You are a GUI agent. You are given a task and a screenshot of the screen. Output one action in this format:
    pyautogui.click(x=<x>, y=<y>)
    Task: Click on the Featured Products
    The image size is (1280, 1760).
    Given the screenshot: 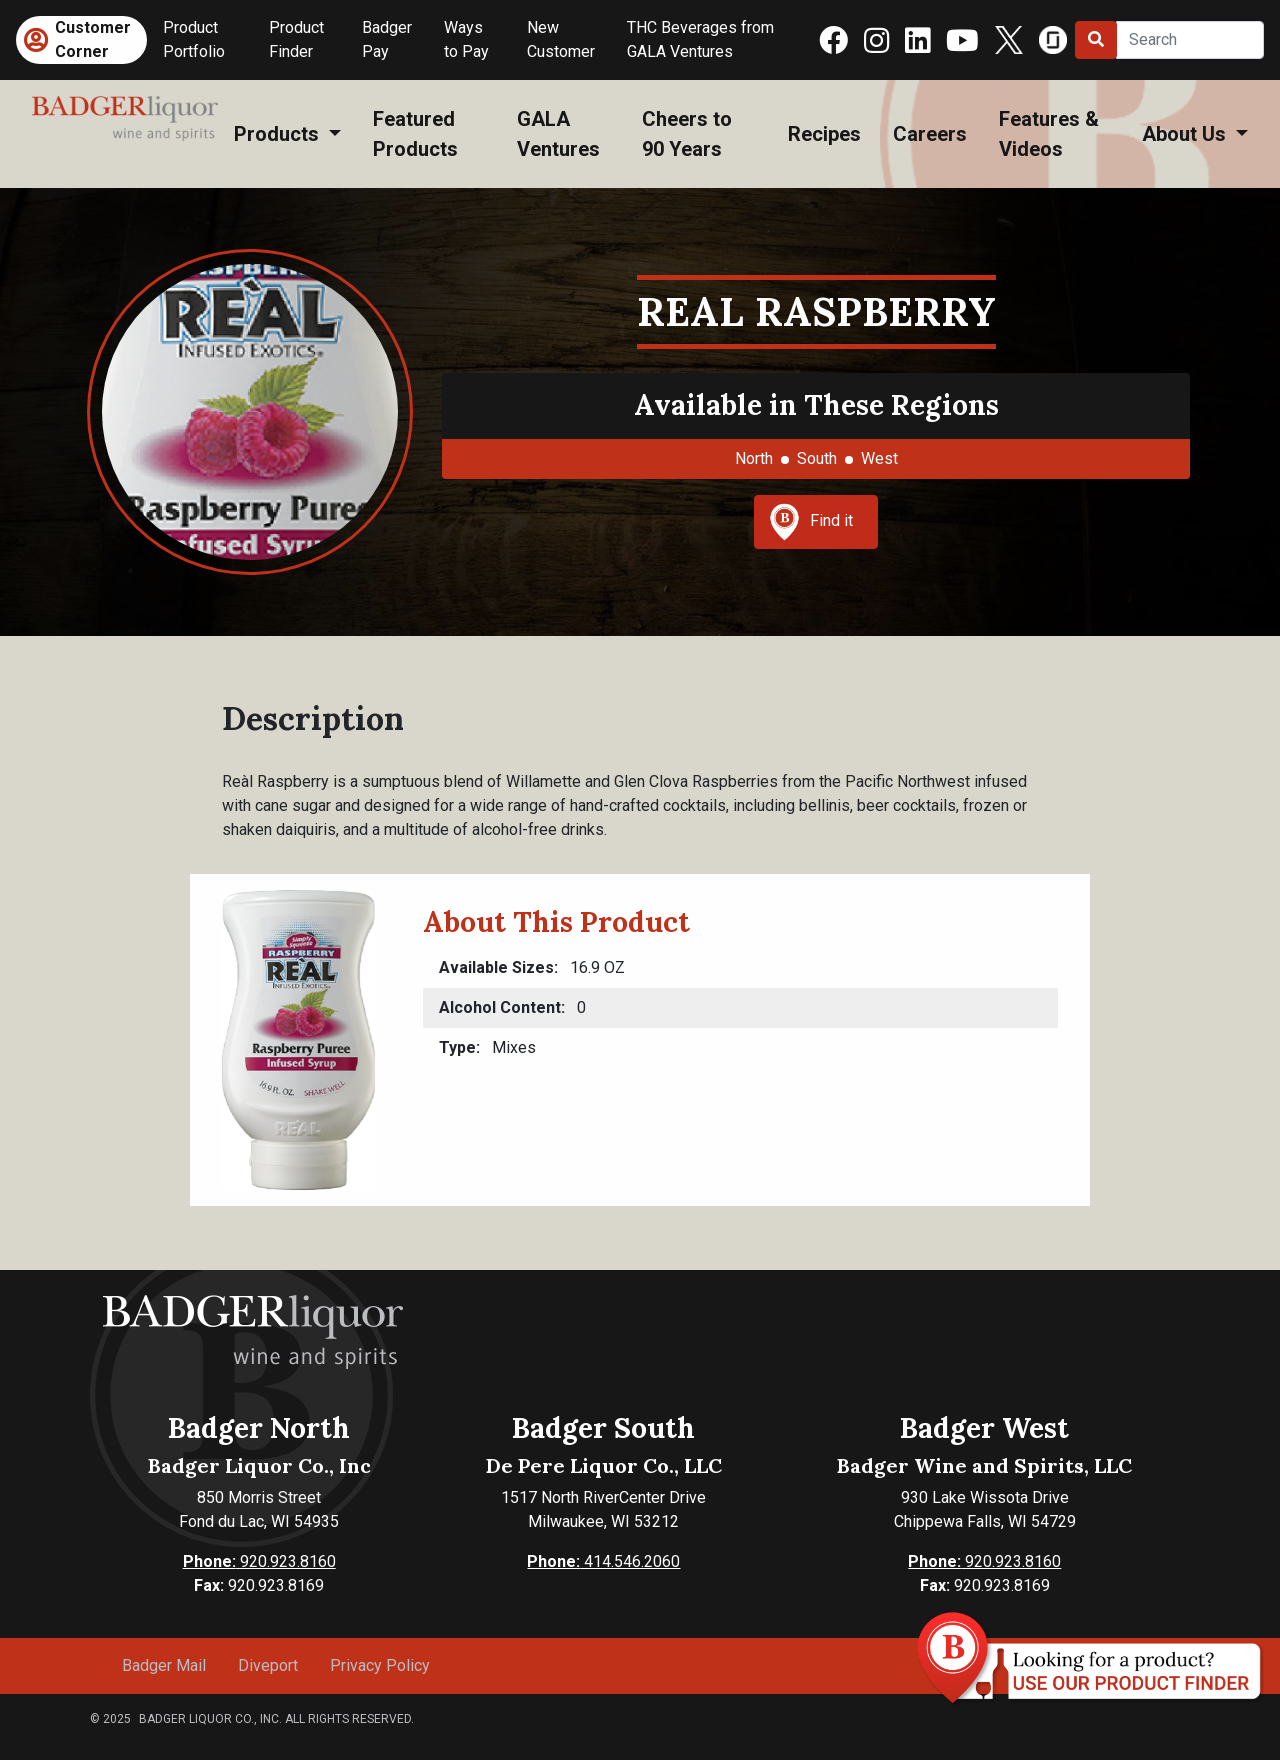 What is the action you would take?
    pyautogui.click(x=415, y=134)
    